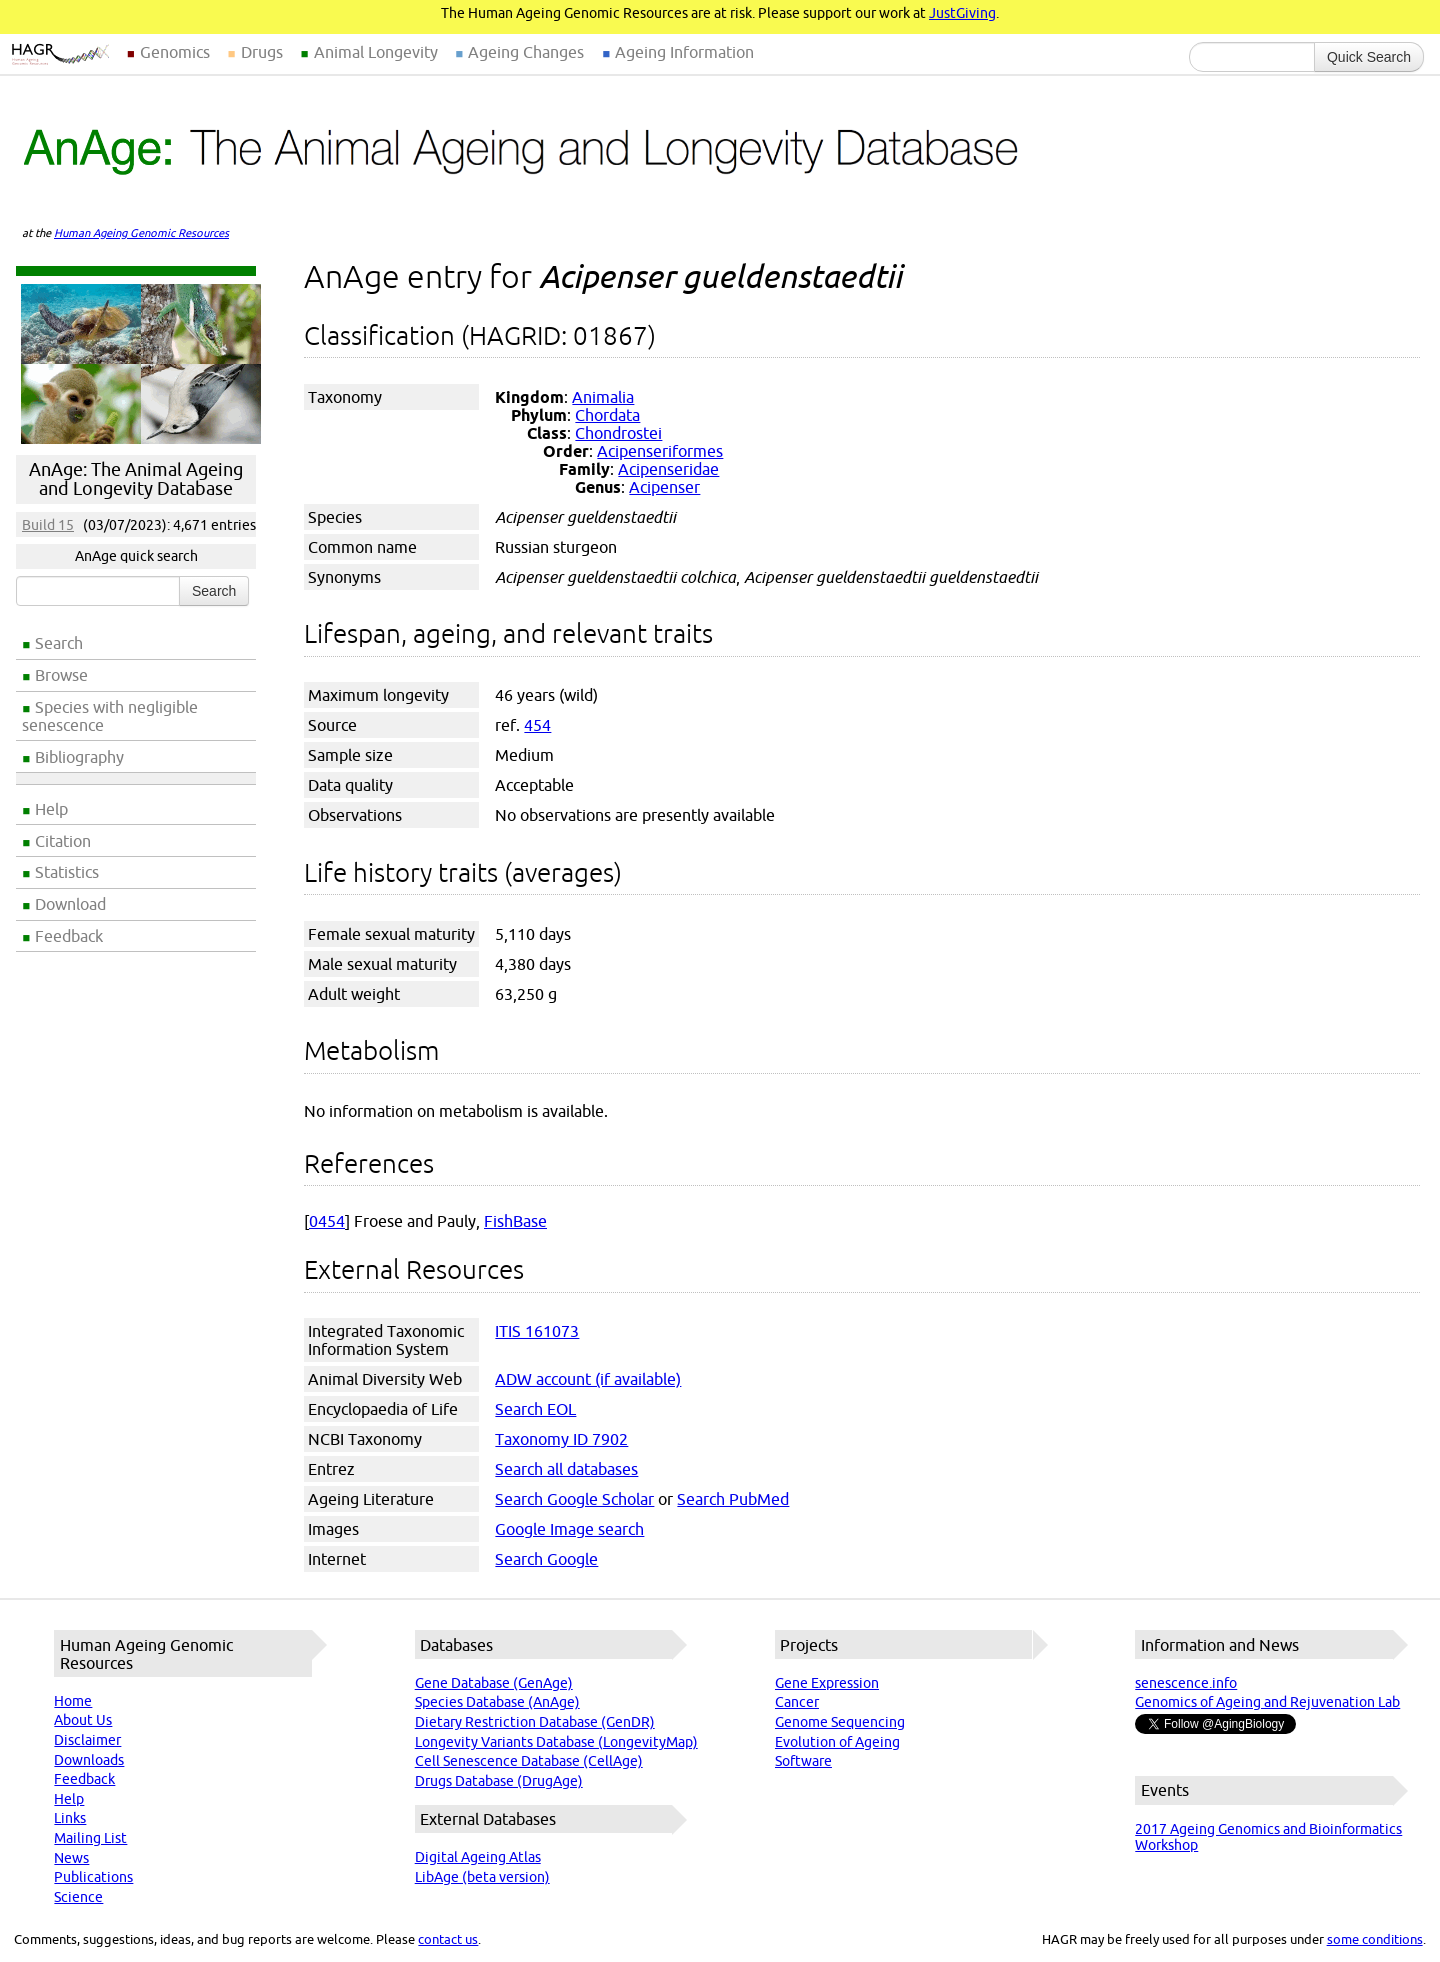 The height and width of the screenshot is (1962, 1440). Describe the element at coordinates (175, 52) in the screenshot. I see `Genomics` at that location.